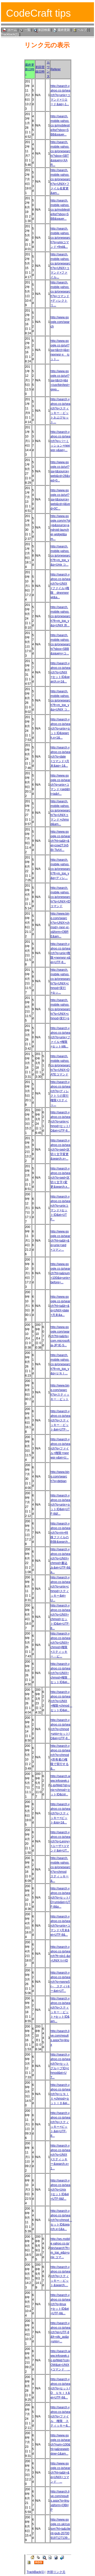  Describe the element at coordinates (79, 30) in the screenshot. I see `ヘルプ` at that location.